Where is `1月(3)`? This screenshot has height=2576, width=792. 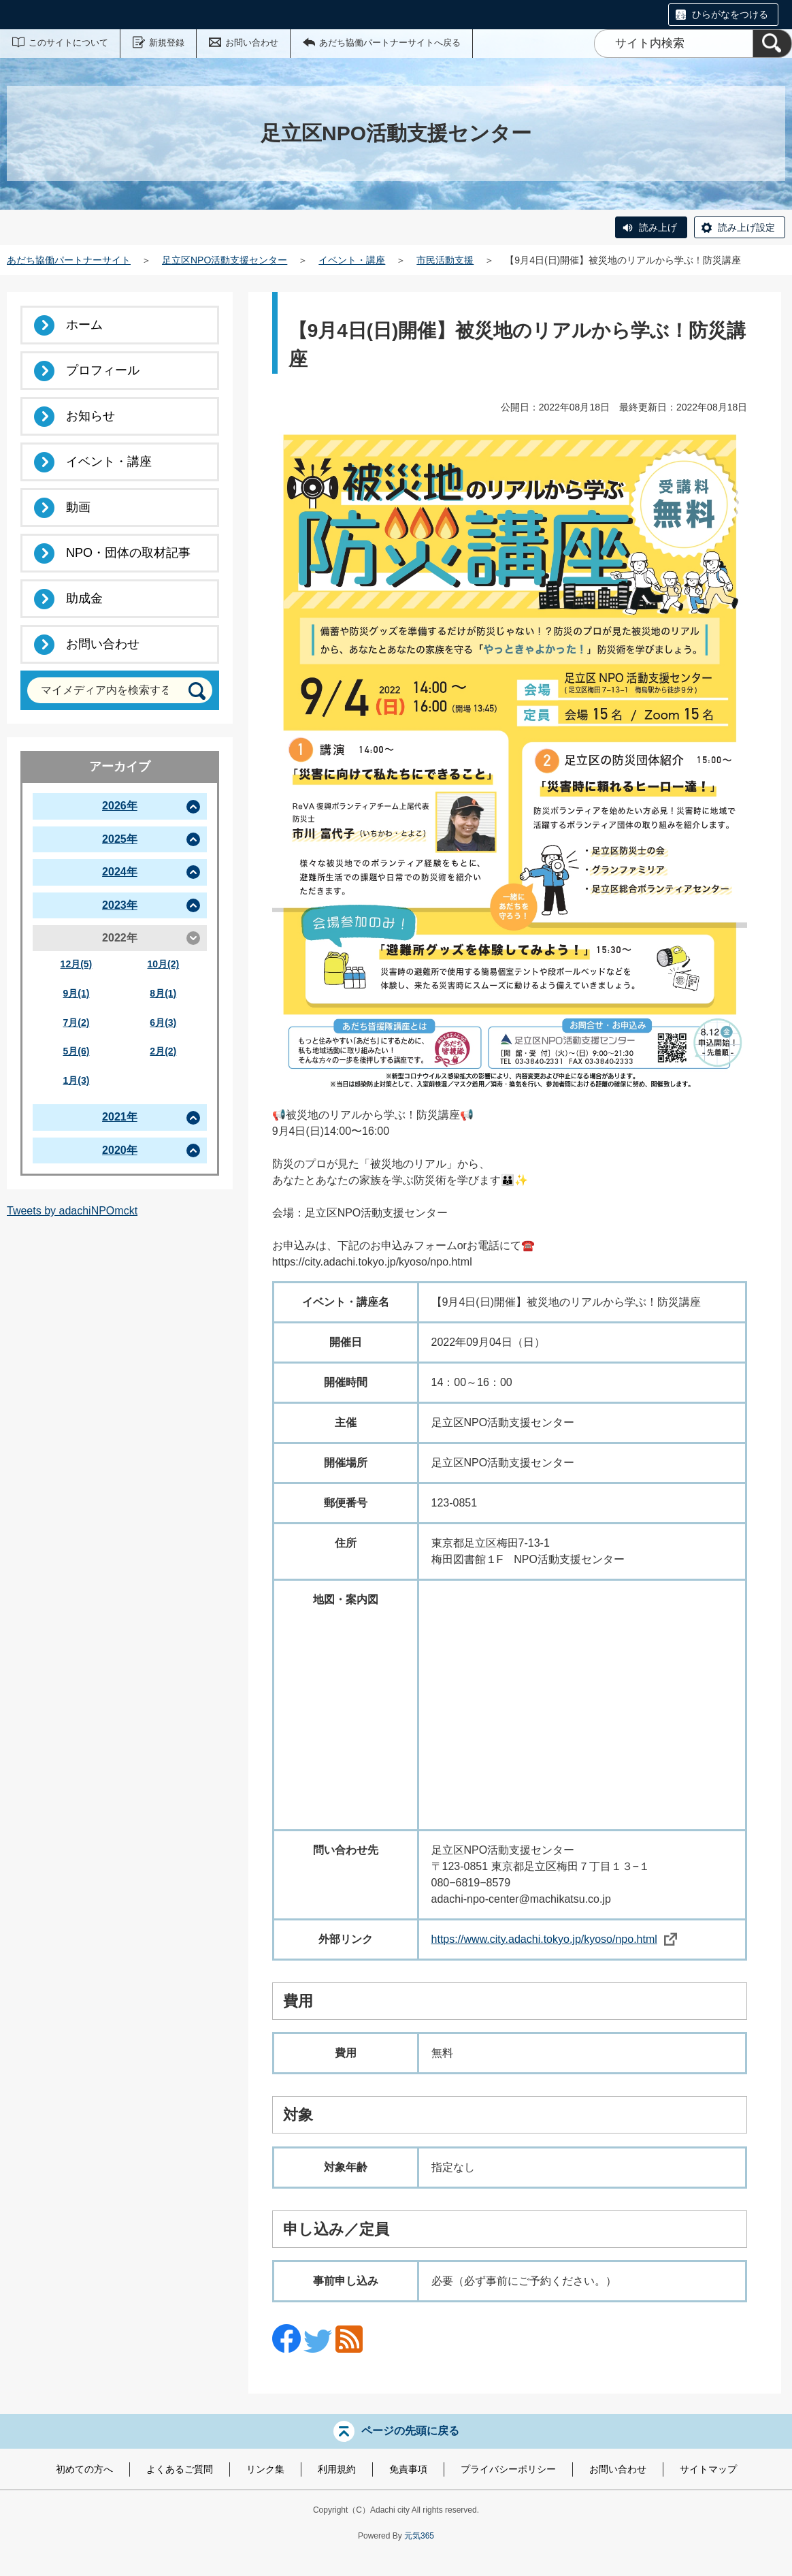 1月(3) is located at coordinates (76, 1080).